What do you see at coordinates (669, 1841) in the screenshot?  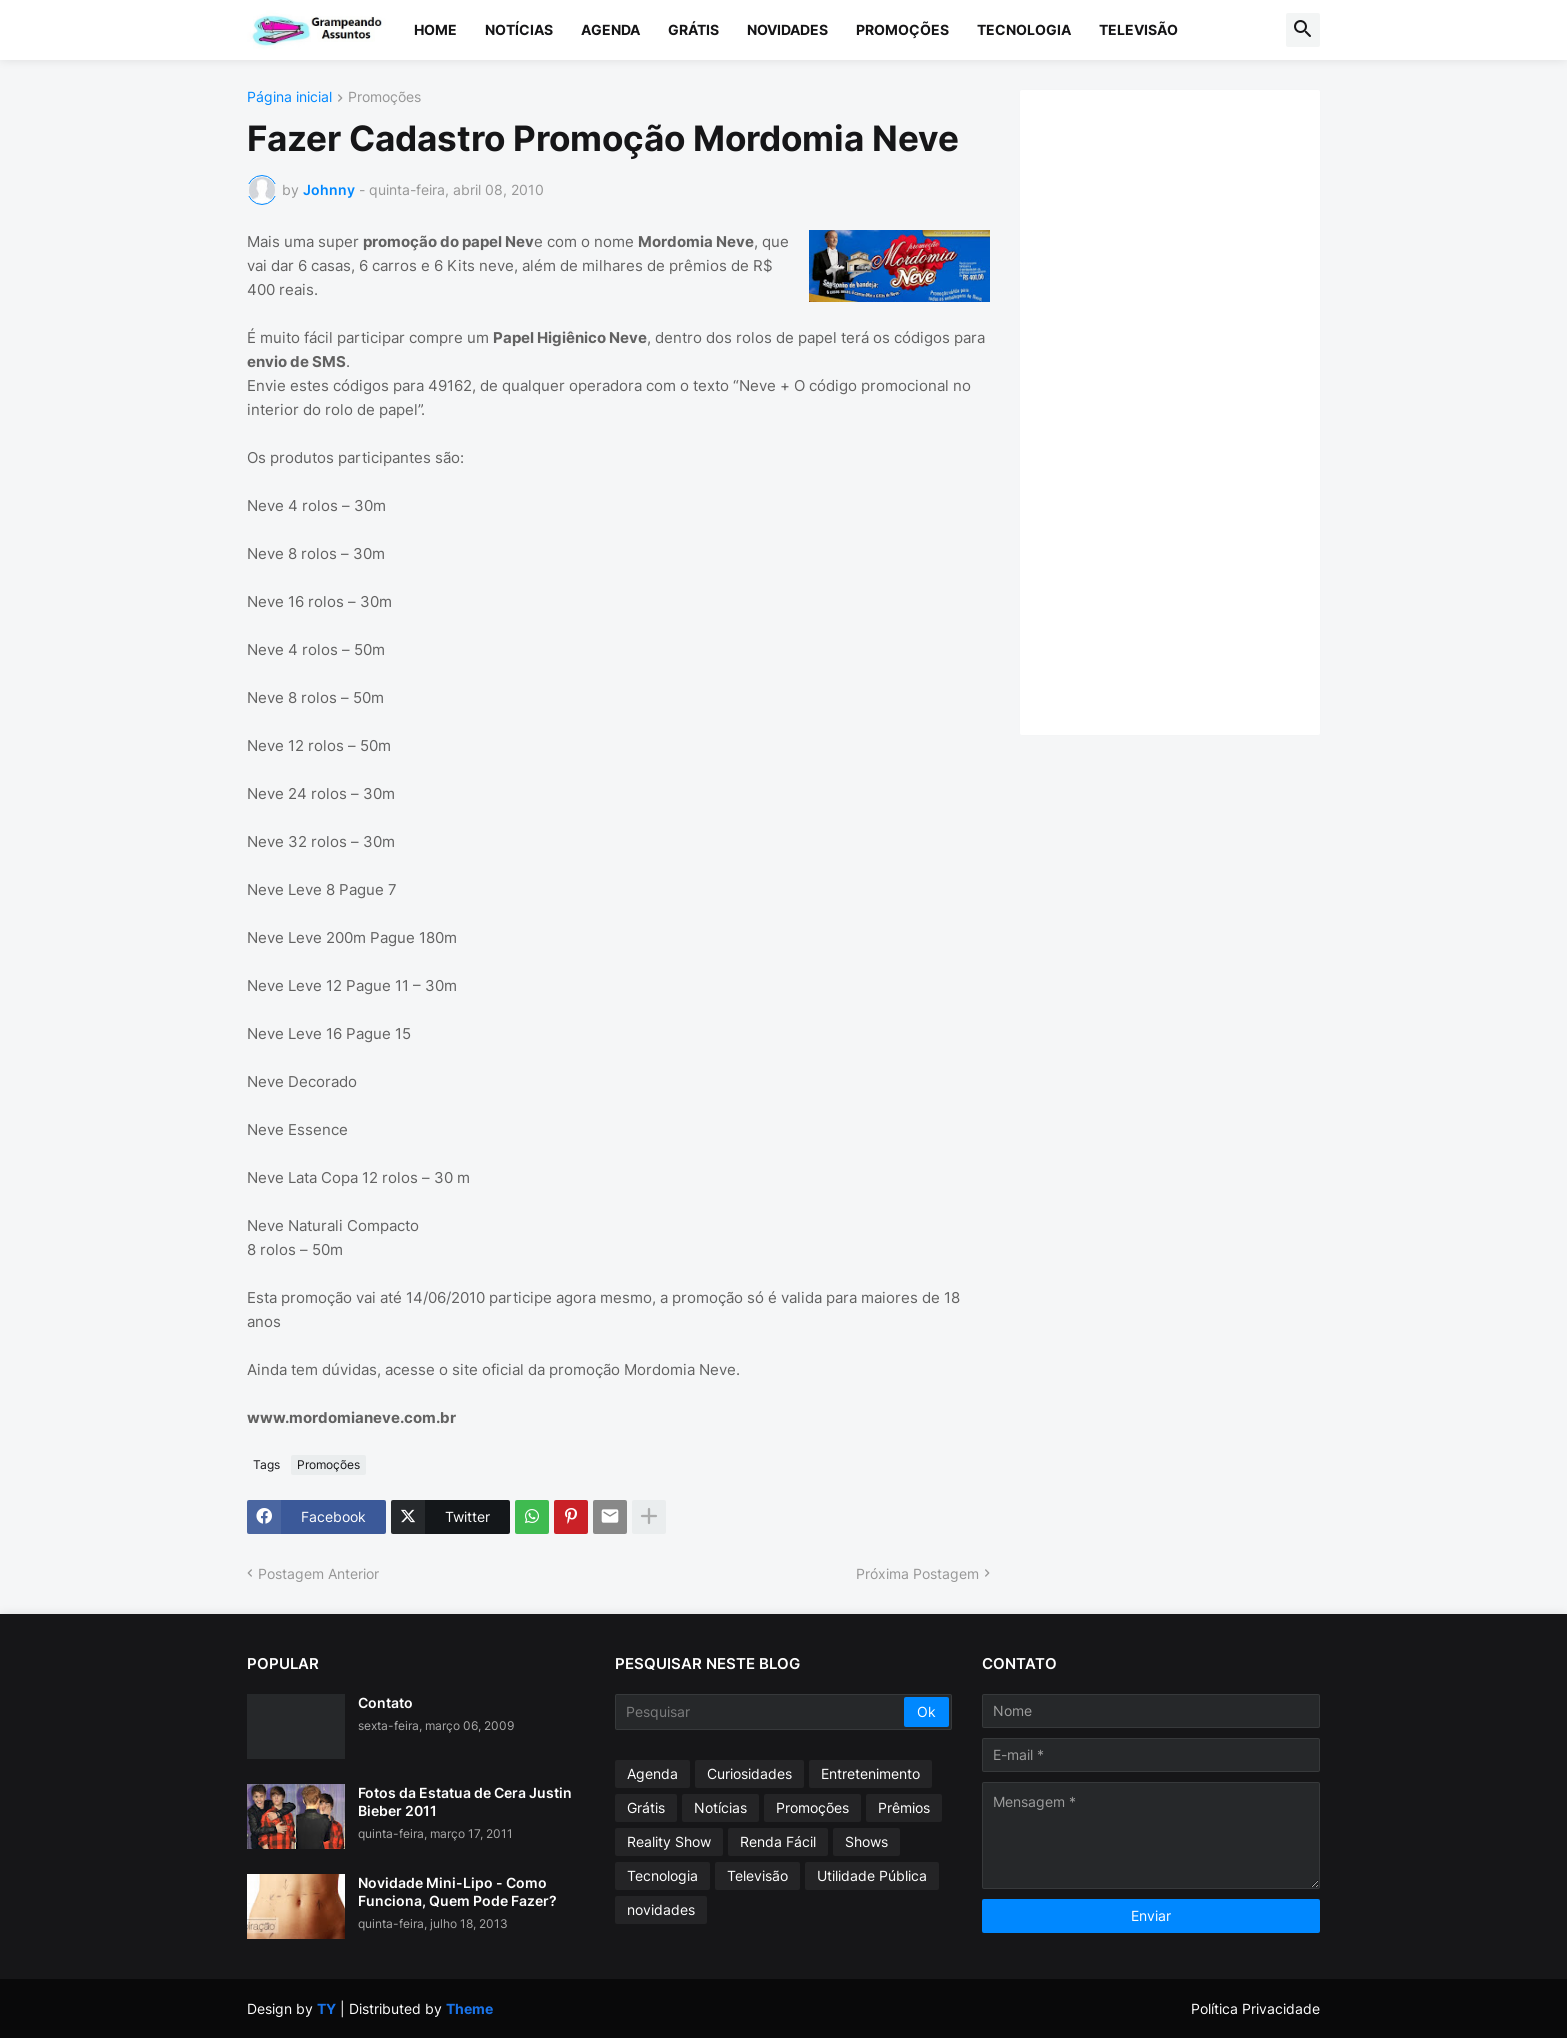 I see `Reality Show` at bounding box center [669, 1841].